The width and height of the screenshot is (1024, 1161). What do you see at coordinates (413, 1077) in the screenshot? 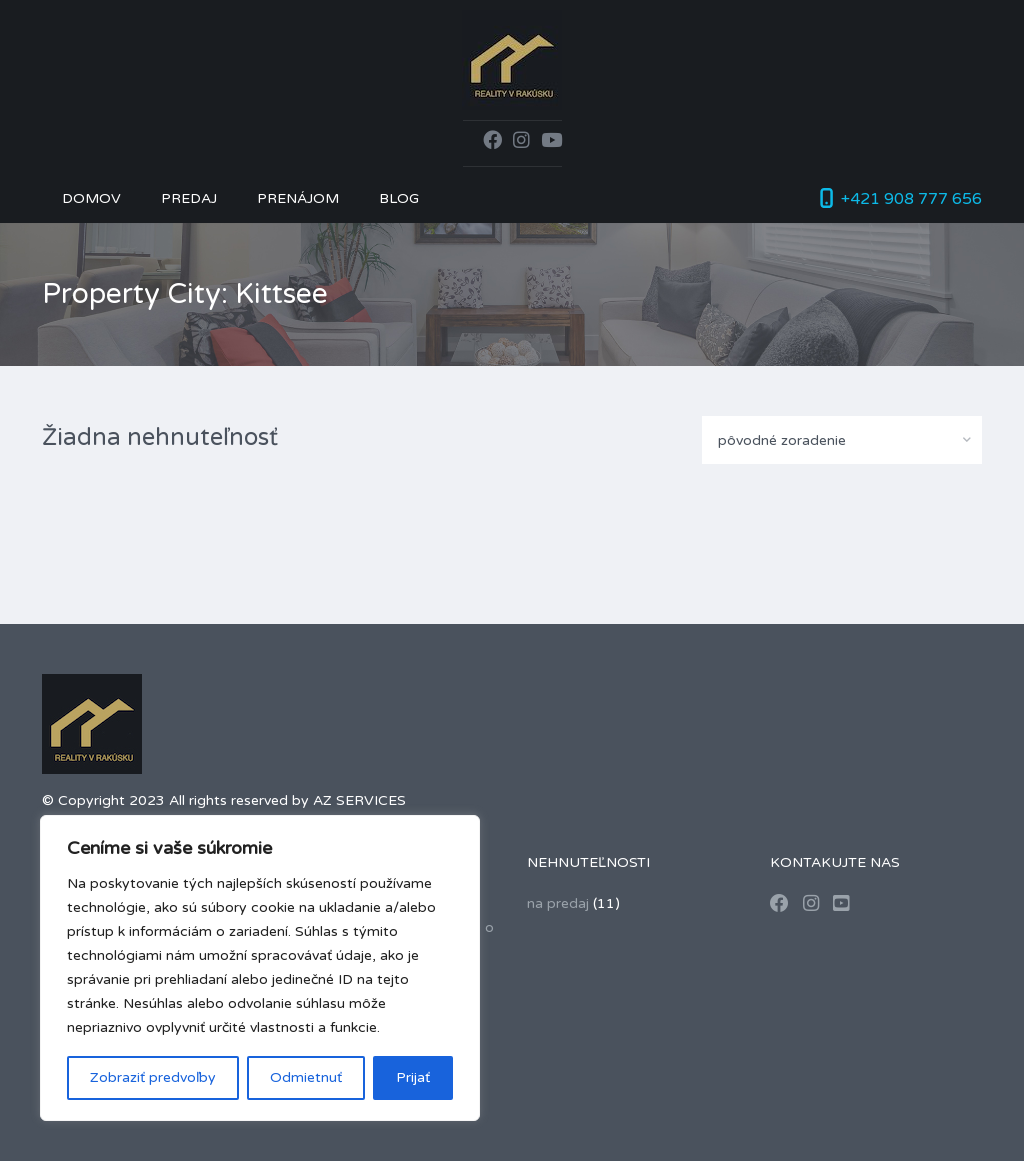
I see `Prijať` at bounding box center [413, 1077].